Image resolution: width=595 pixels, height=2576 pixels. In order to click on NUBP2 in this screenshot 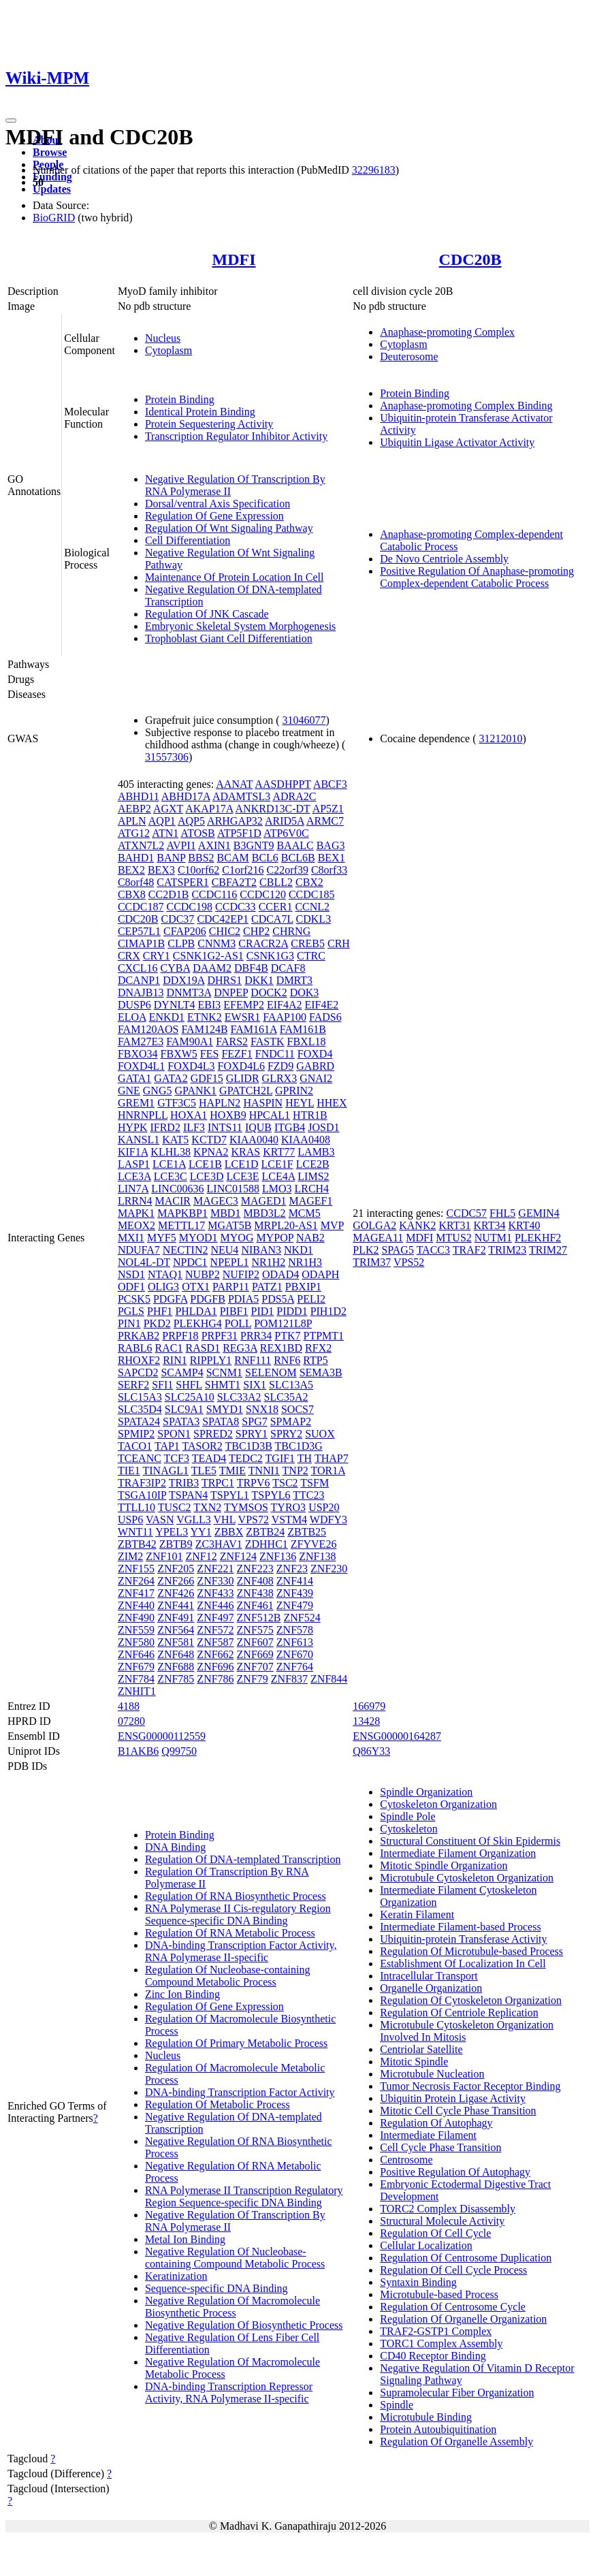, I will do `click(202, 1274)`.